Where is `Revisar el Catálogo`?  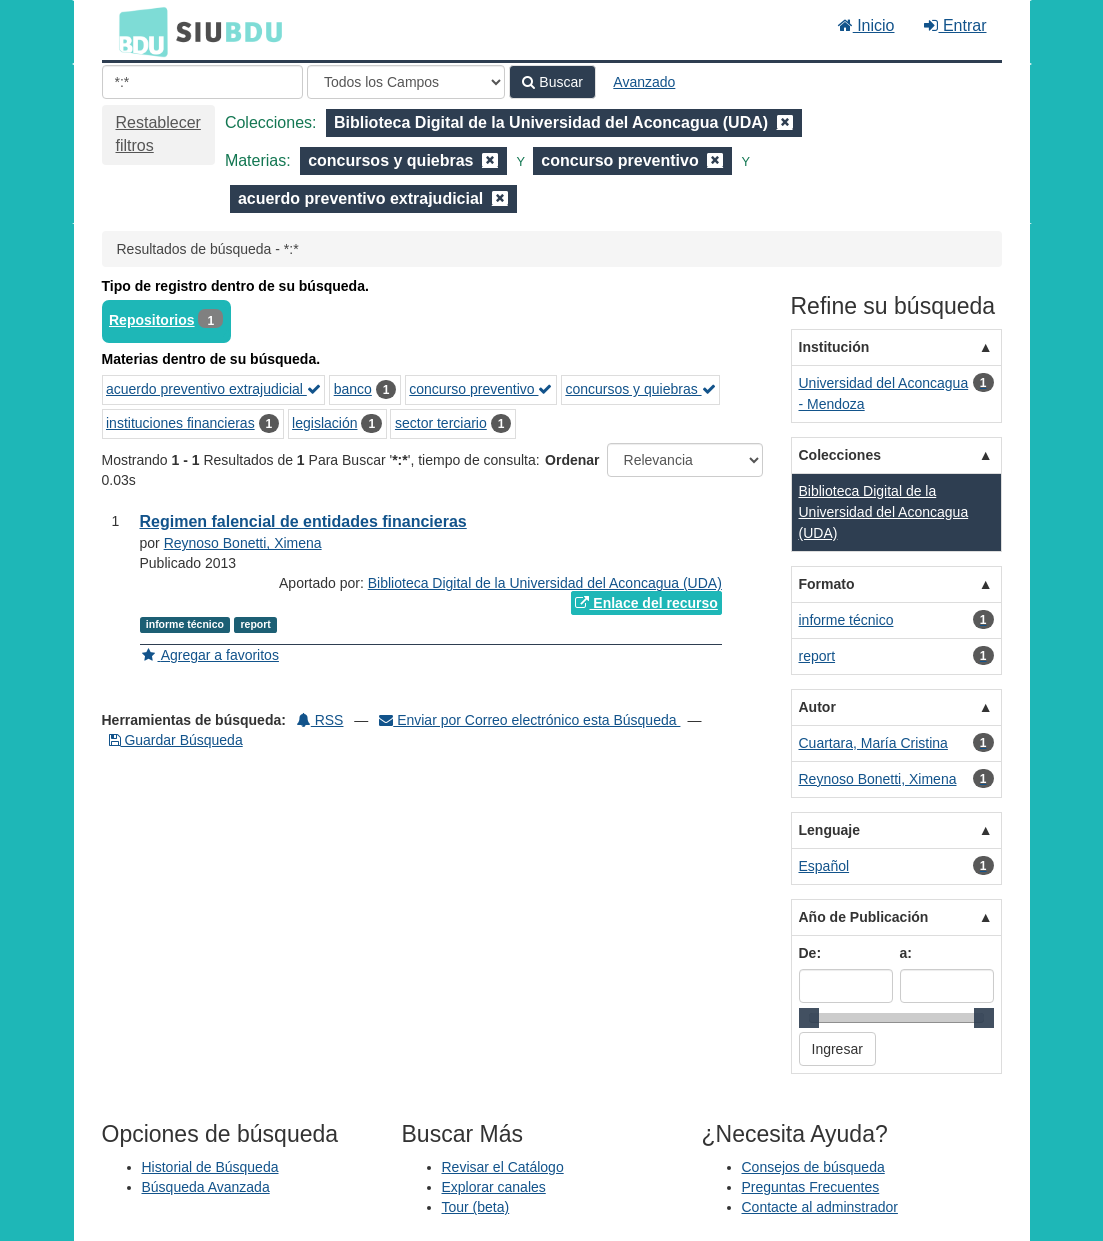 Revisar el Catálogo is located at coordinates (503, 1167).